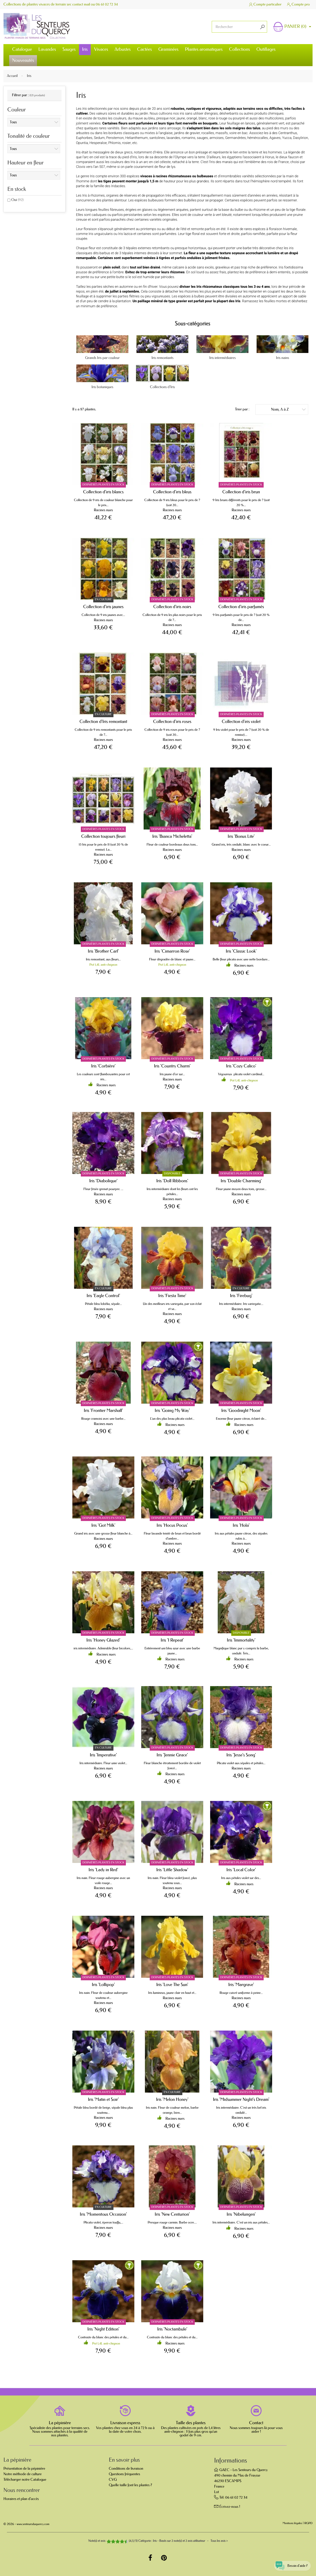 This screenshot has height=2576, width=316. What do you see at coordinates (230, 2460) in the screenshot?
I see `Informations` at bounding box center [230, 2460].